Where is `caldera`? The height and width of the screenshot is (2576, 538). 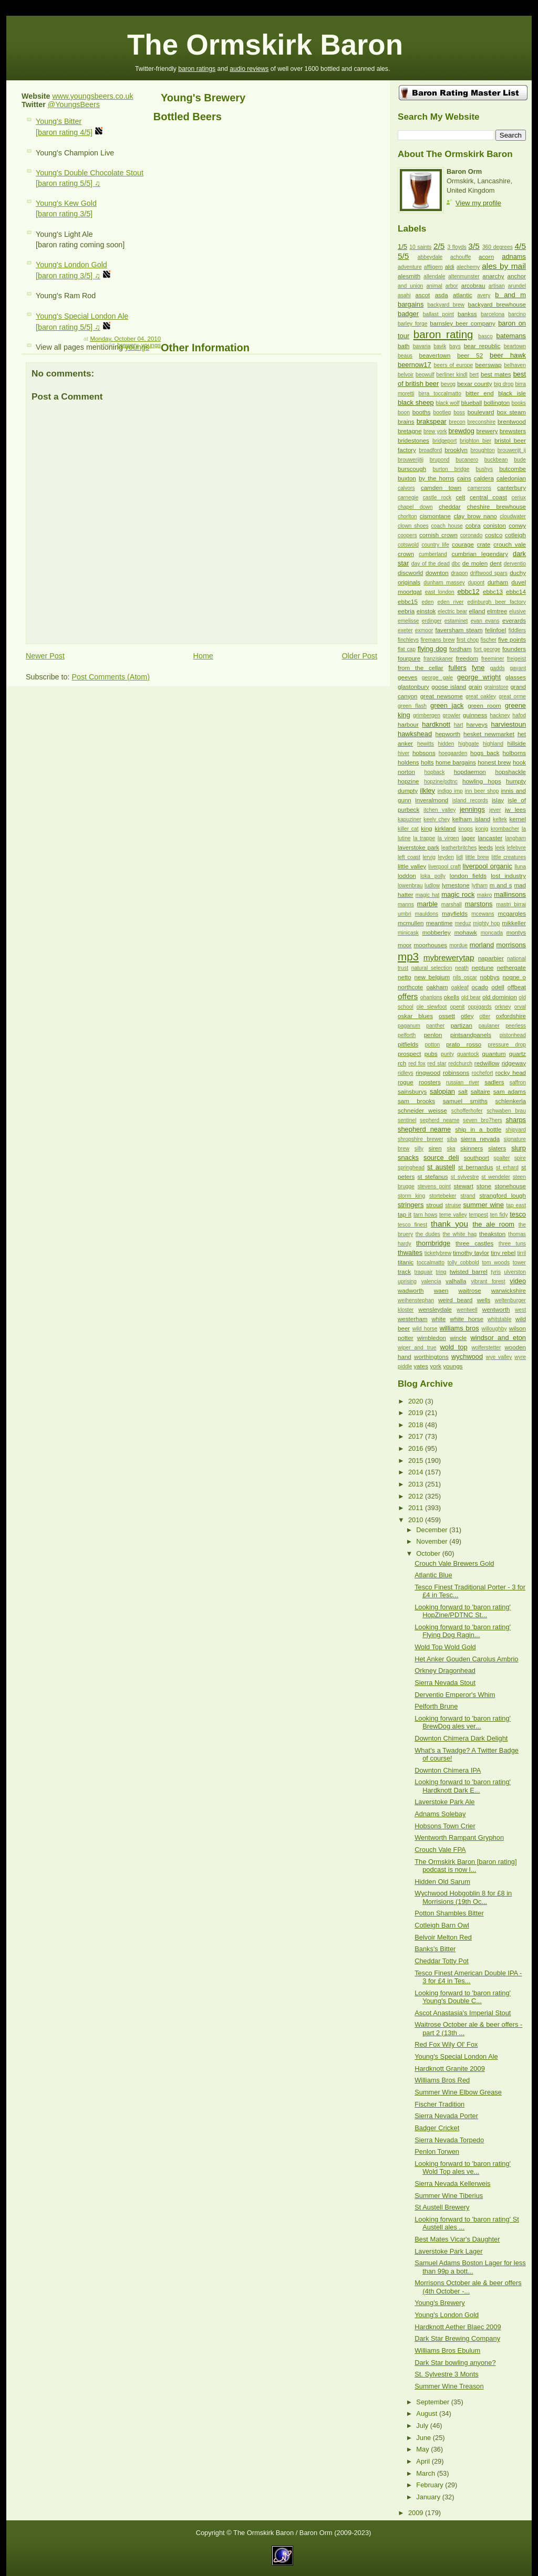 caldera is located at coordinates (484, 478).